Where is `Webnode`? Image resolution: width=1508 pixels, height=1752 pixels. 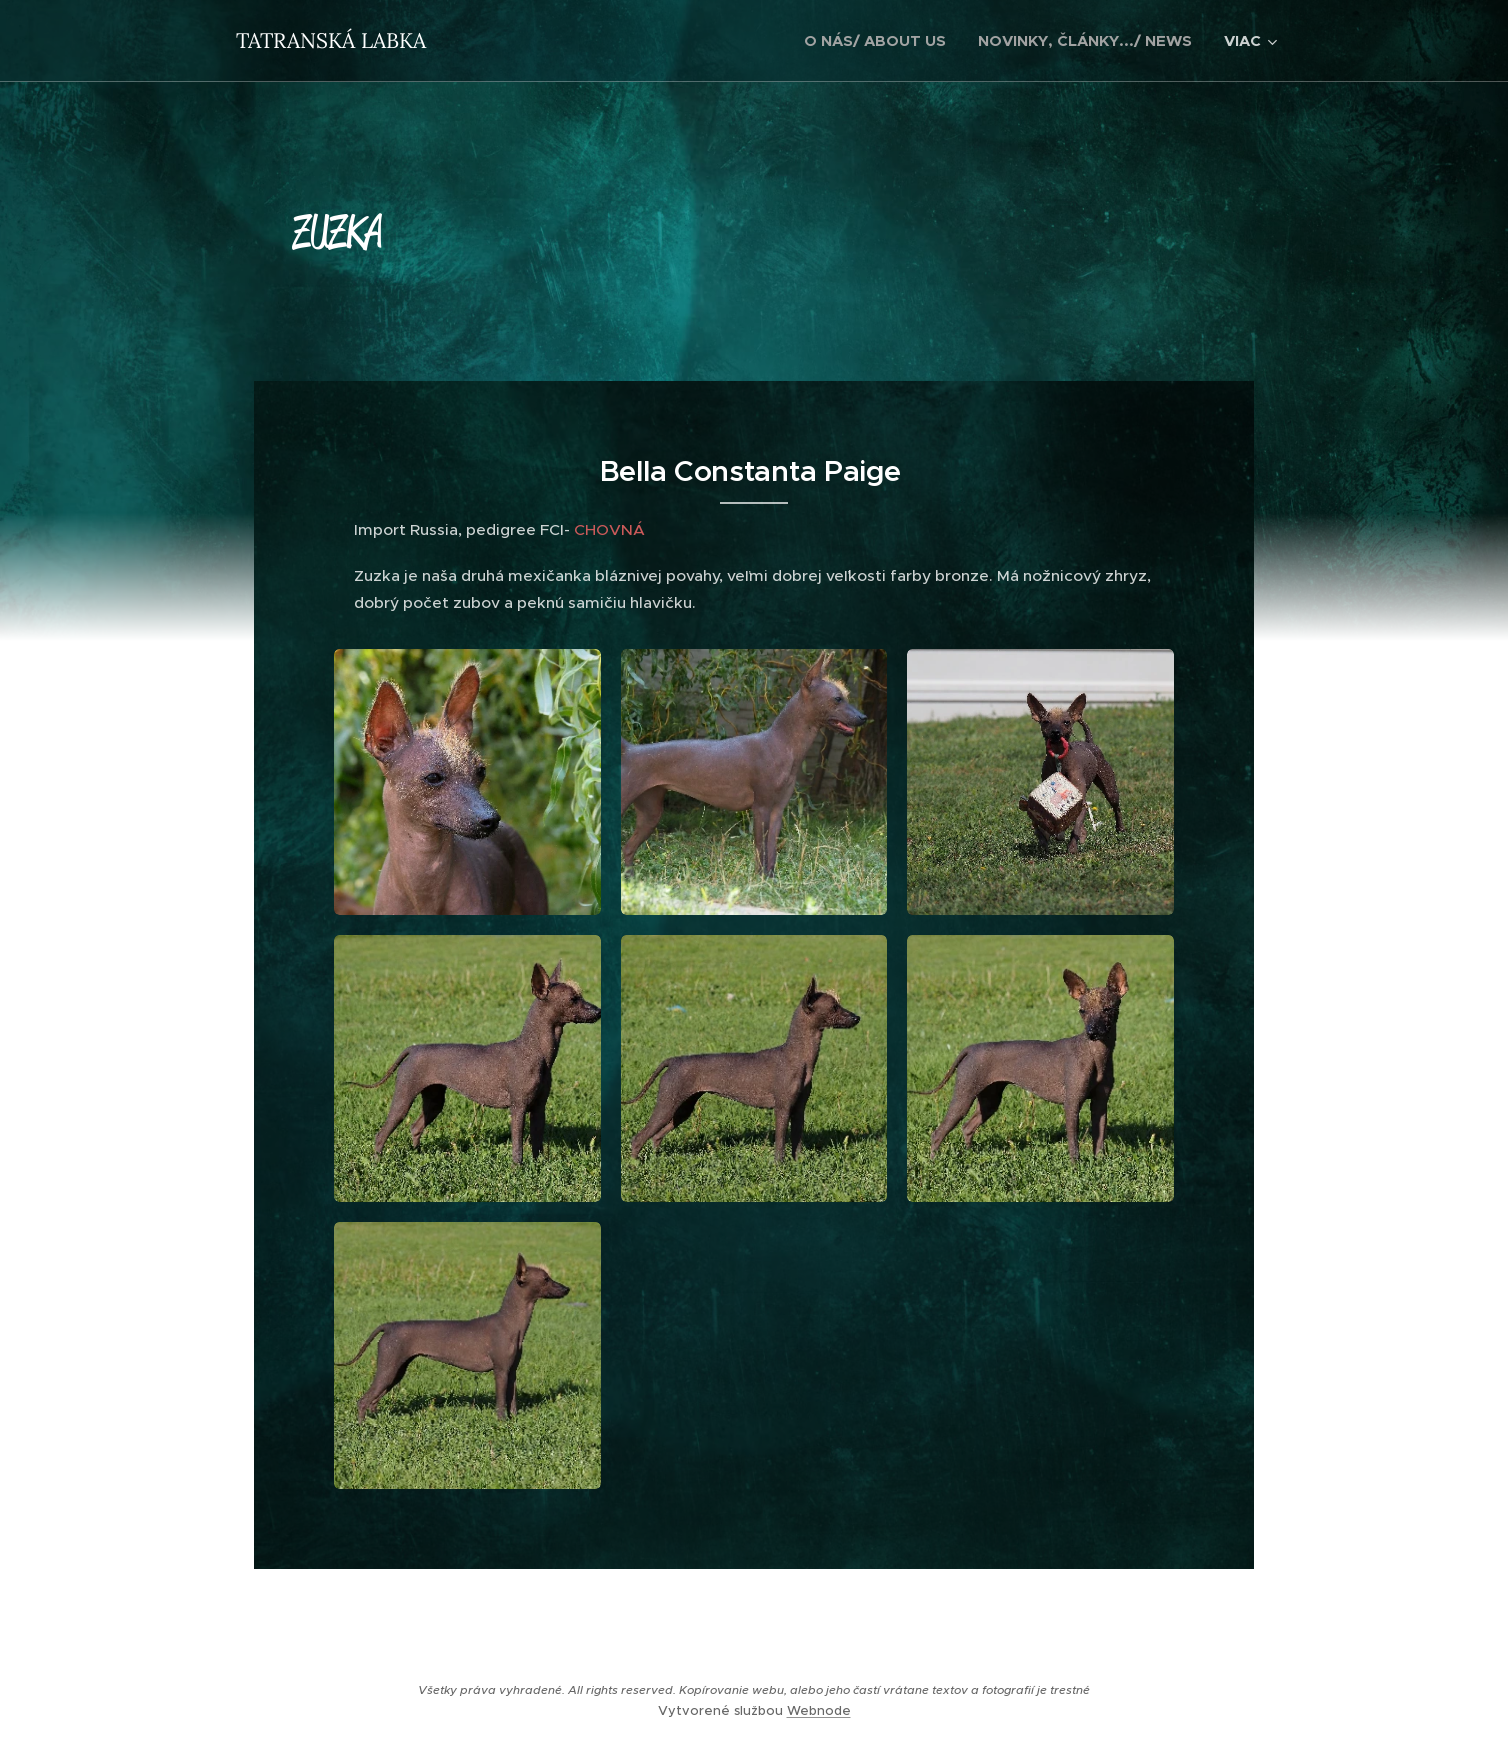
Webnode is located at coordinates (819, 1710).